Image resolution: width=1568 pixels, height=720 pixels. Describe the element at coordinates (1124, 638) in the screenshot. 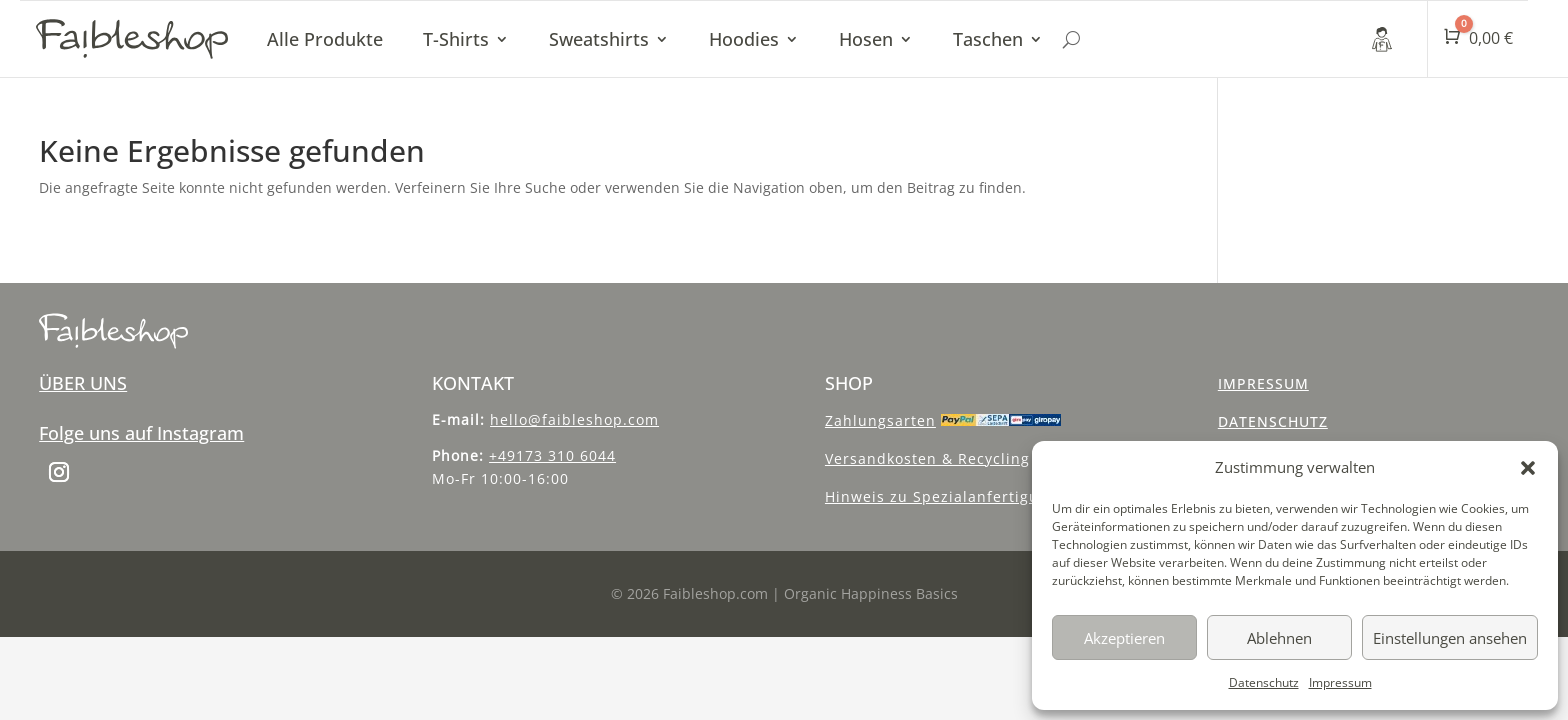

I see `Akzeptieren` at that location.